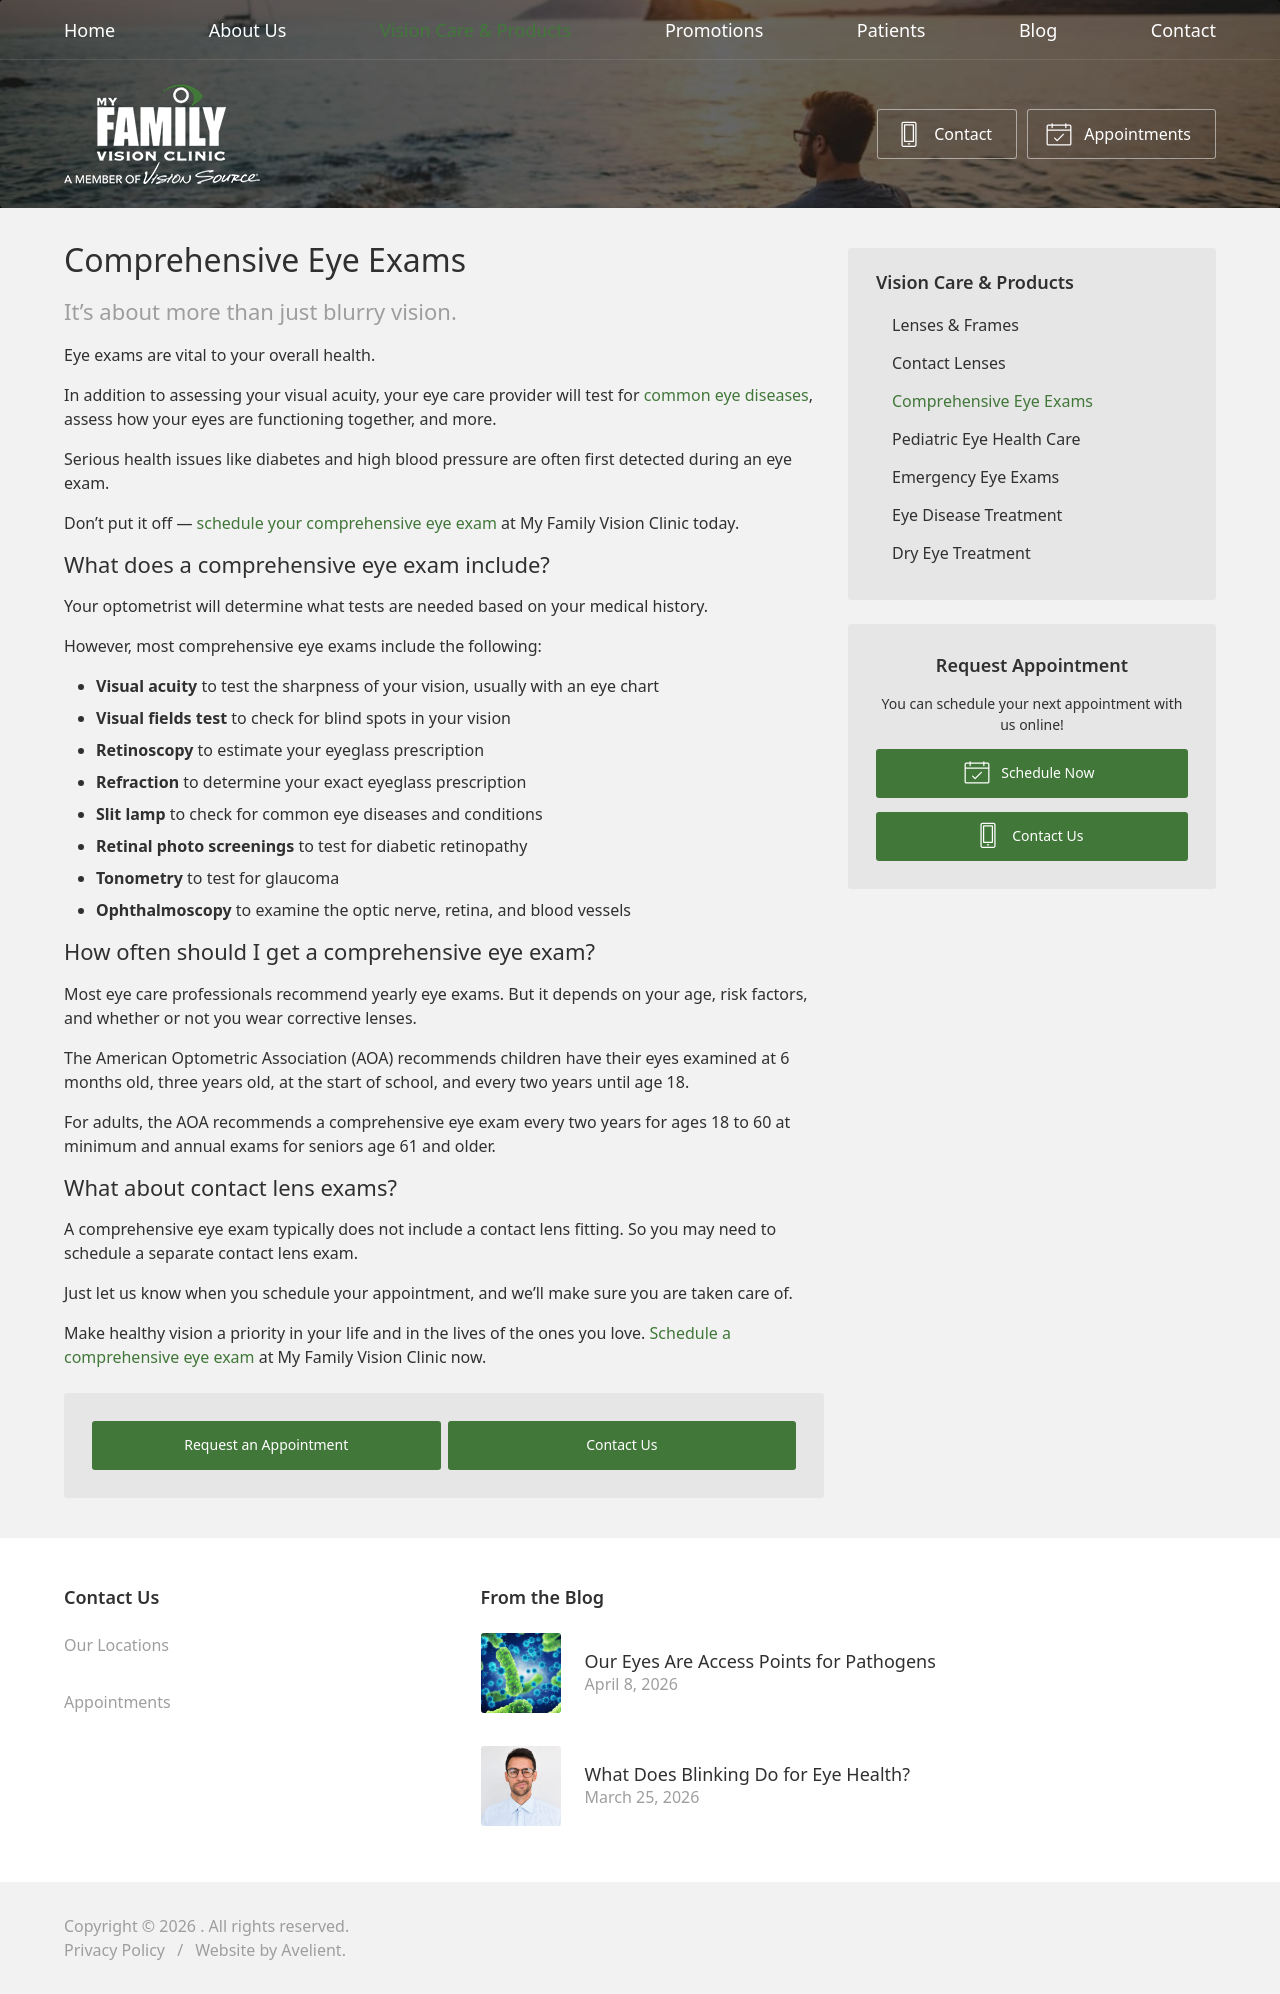 This screenshot has height=1994, width=1280. What do you see at coordinates (114, 1950) in the screenshot?
I see `Privacy Policy` at bounding box center [114, 1950].